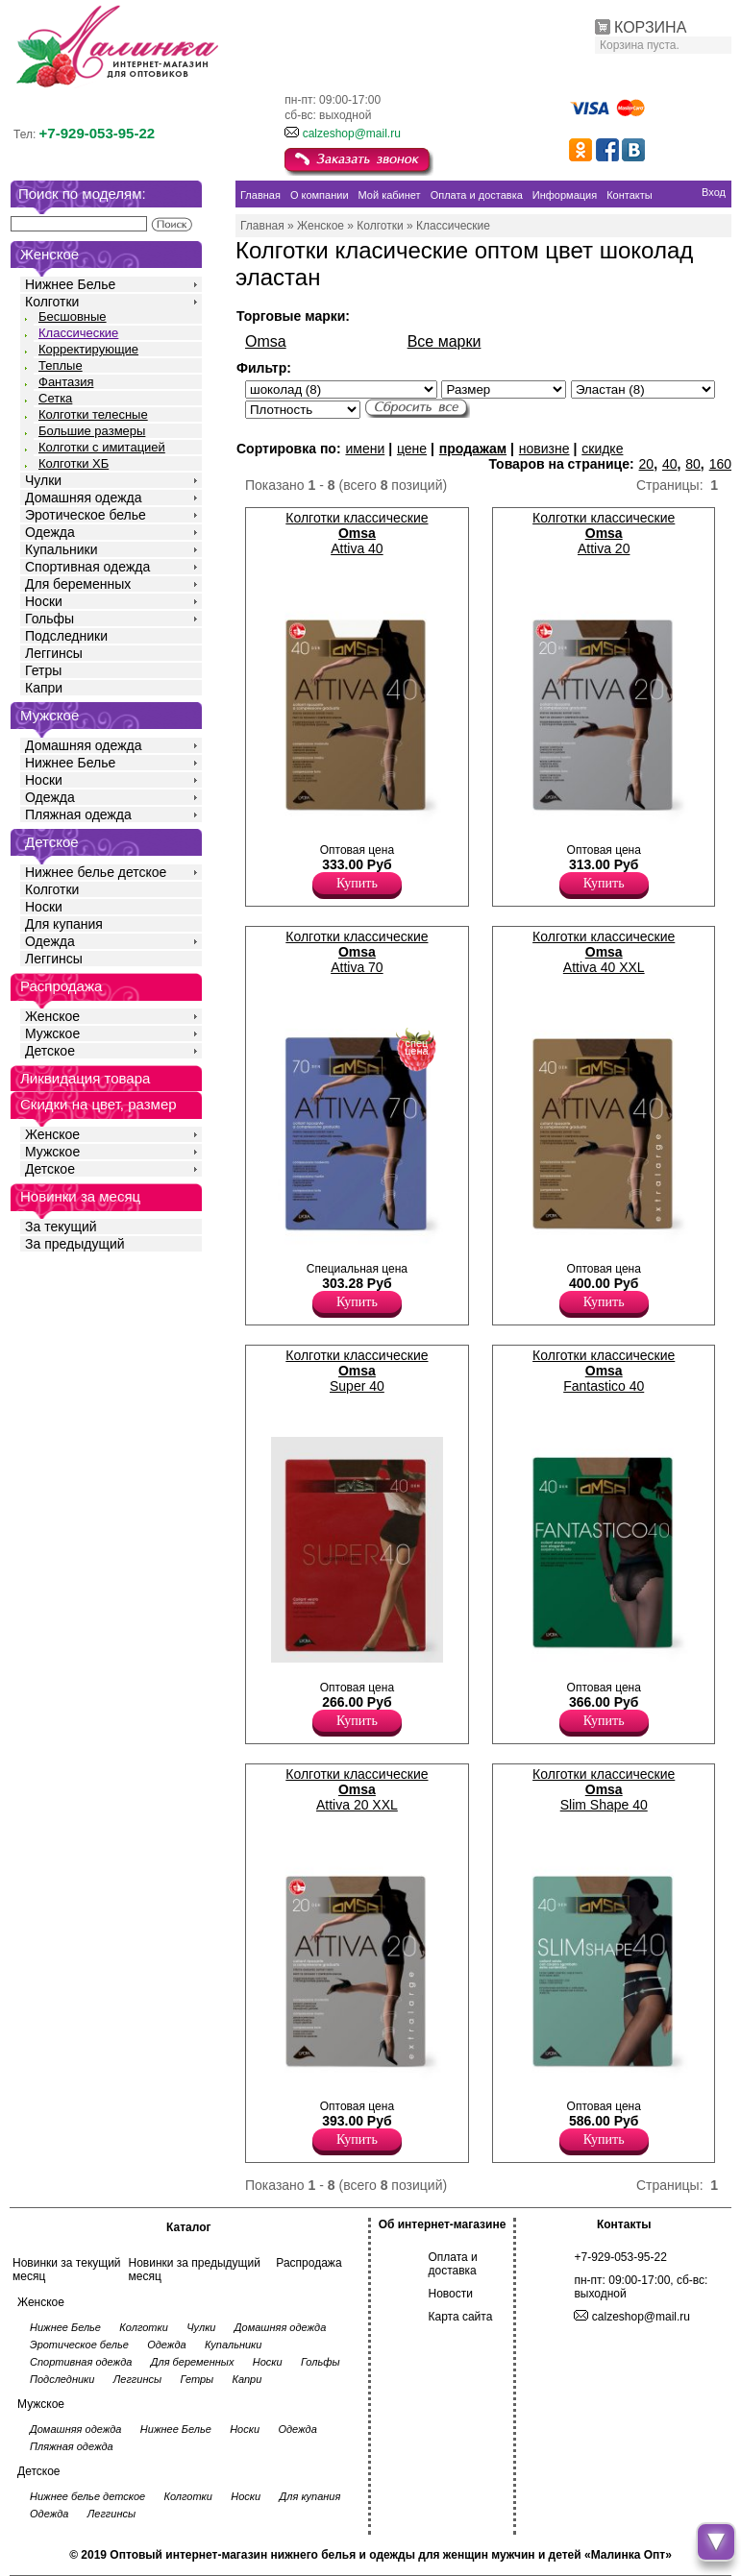 The height and width of the screenshot is (2576, 741). What do you see at coordinates (75, 1244) in the screenshot?
I see `За предыдущий` at bounding box center [75, 1244].